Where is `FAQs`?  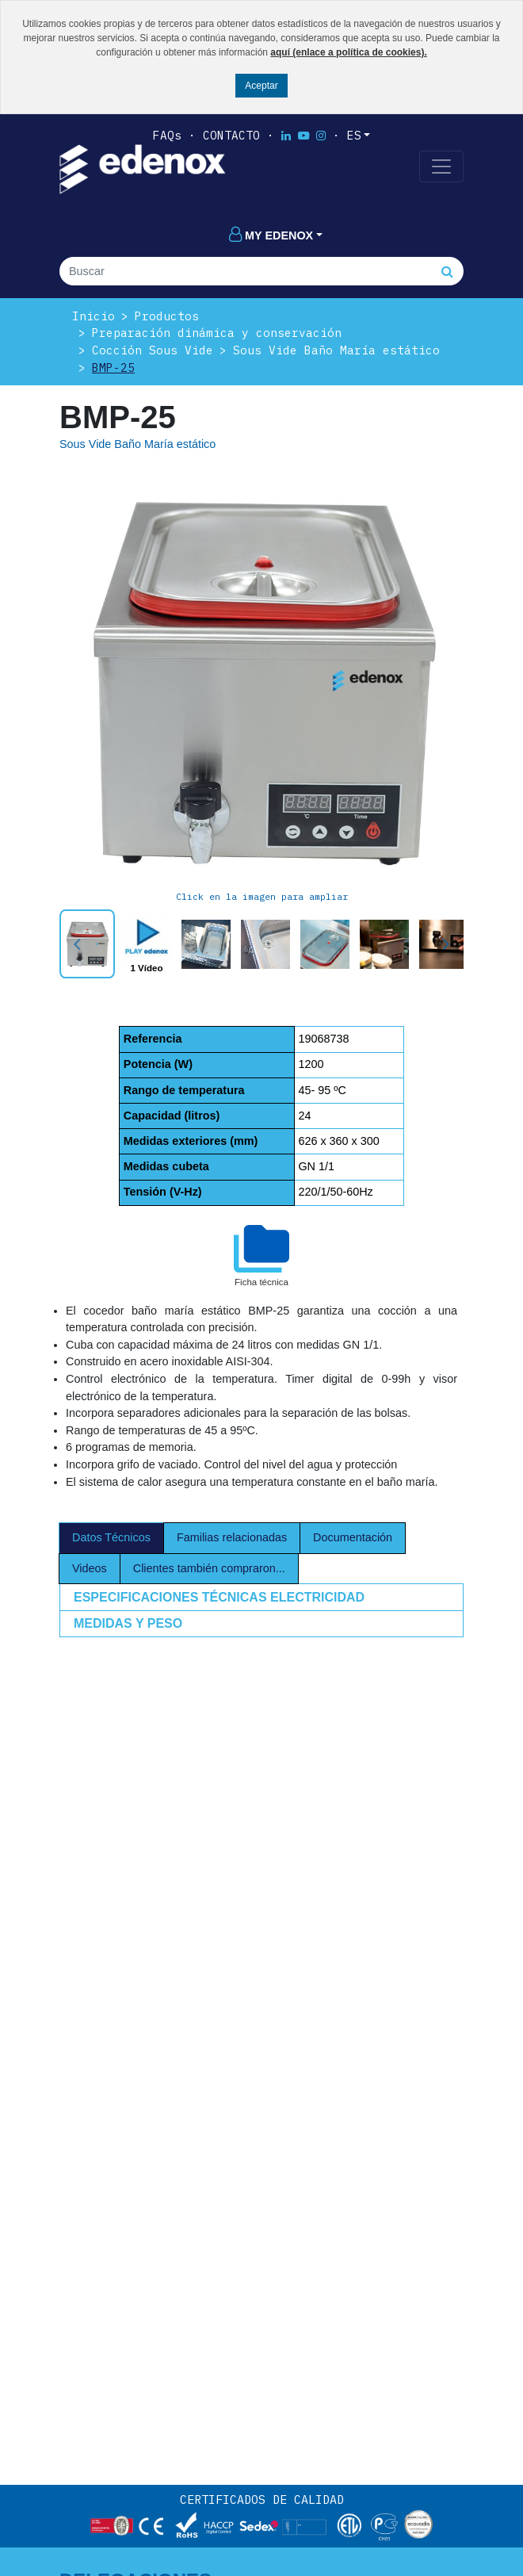 FAQs is located at coordinates (167, 135).